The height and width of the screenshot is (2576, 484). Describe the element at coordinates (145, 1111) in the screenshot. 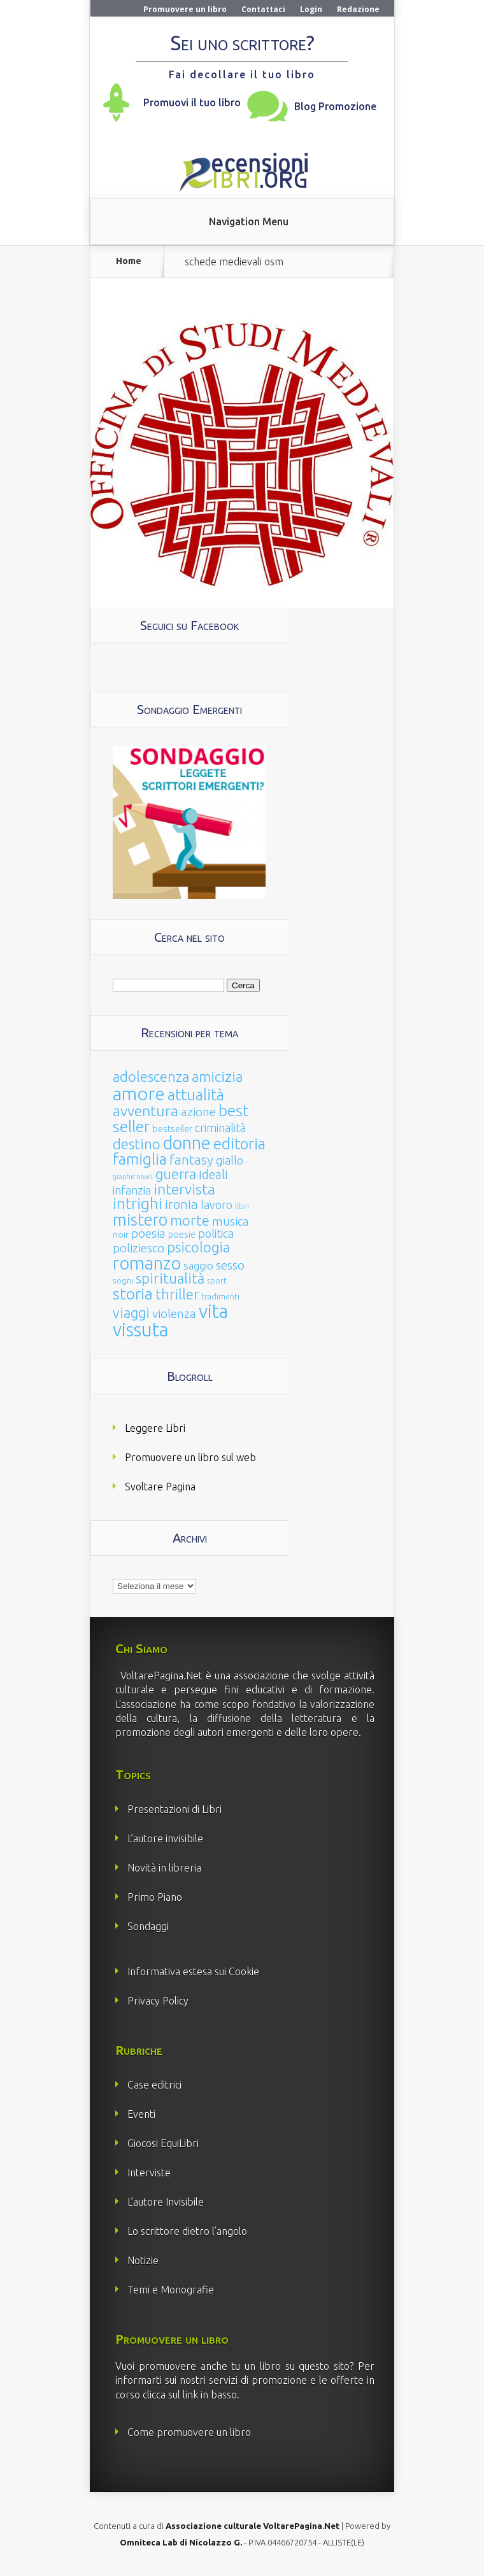

I see `avventura [avventura (142 elementi)]` at that location.